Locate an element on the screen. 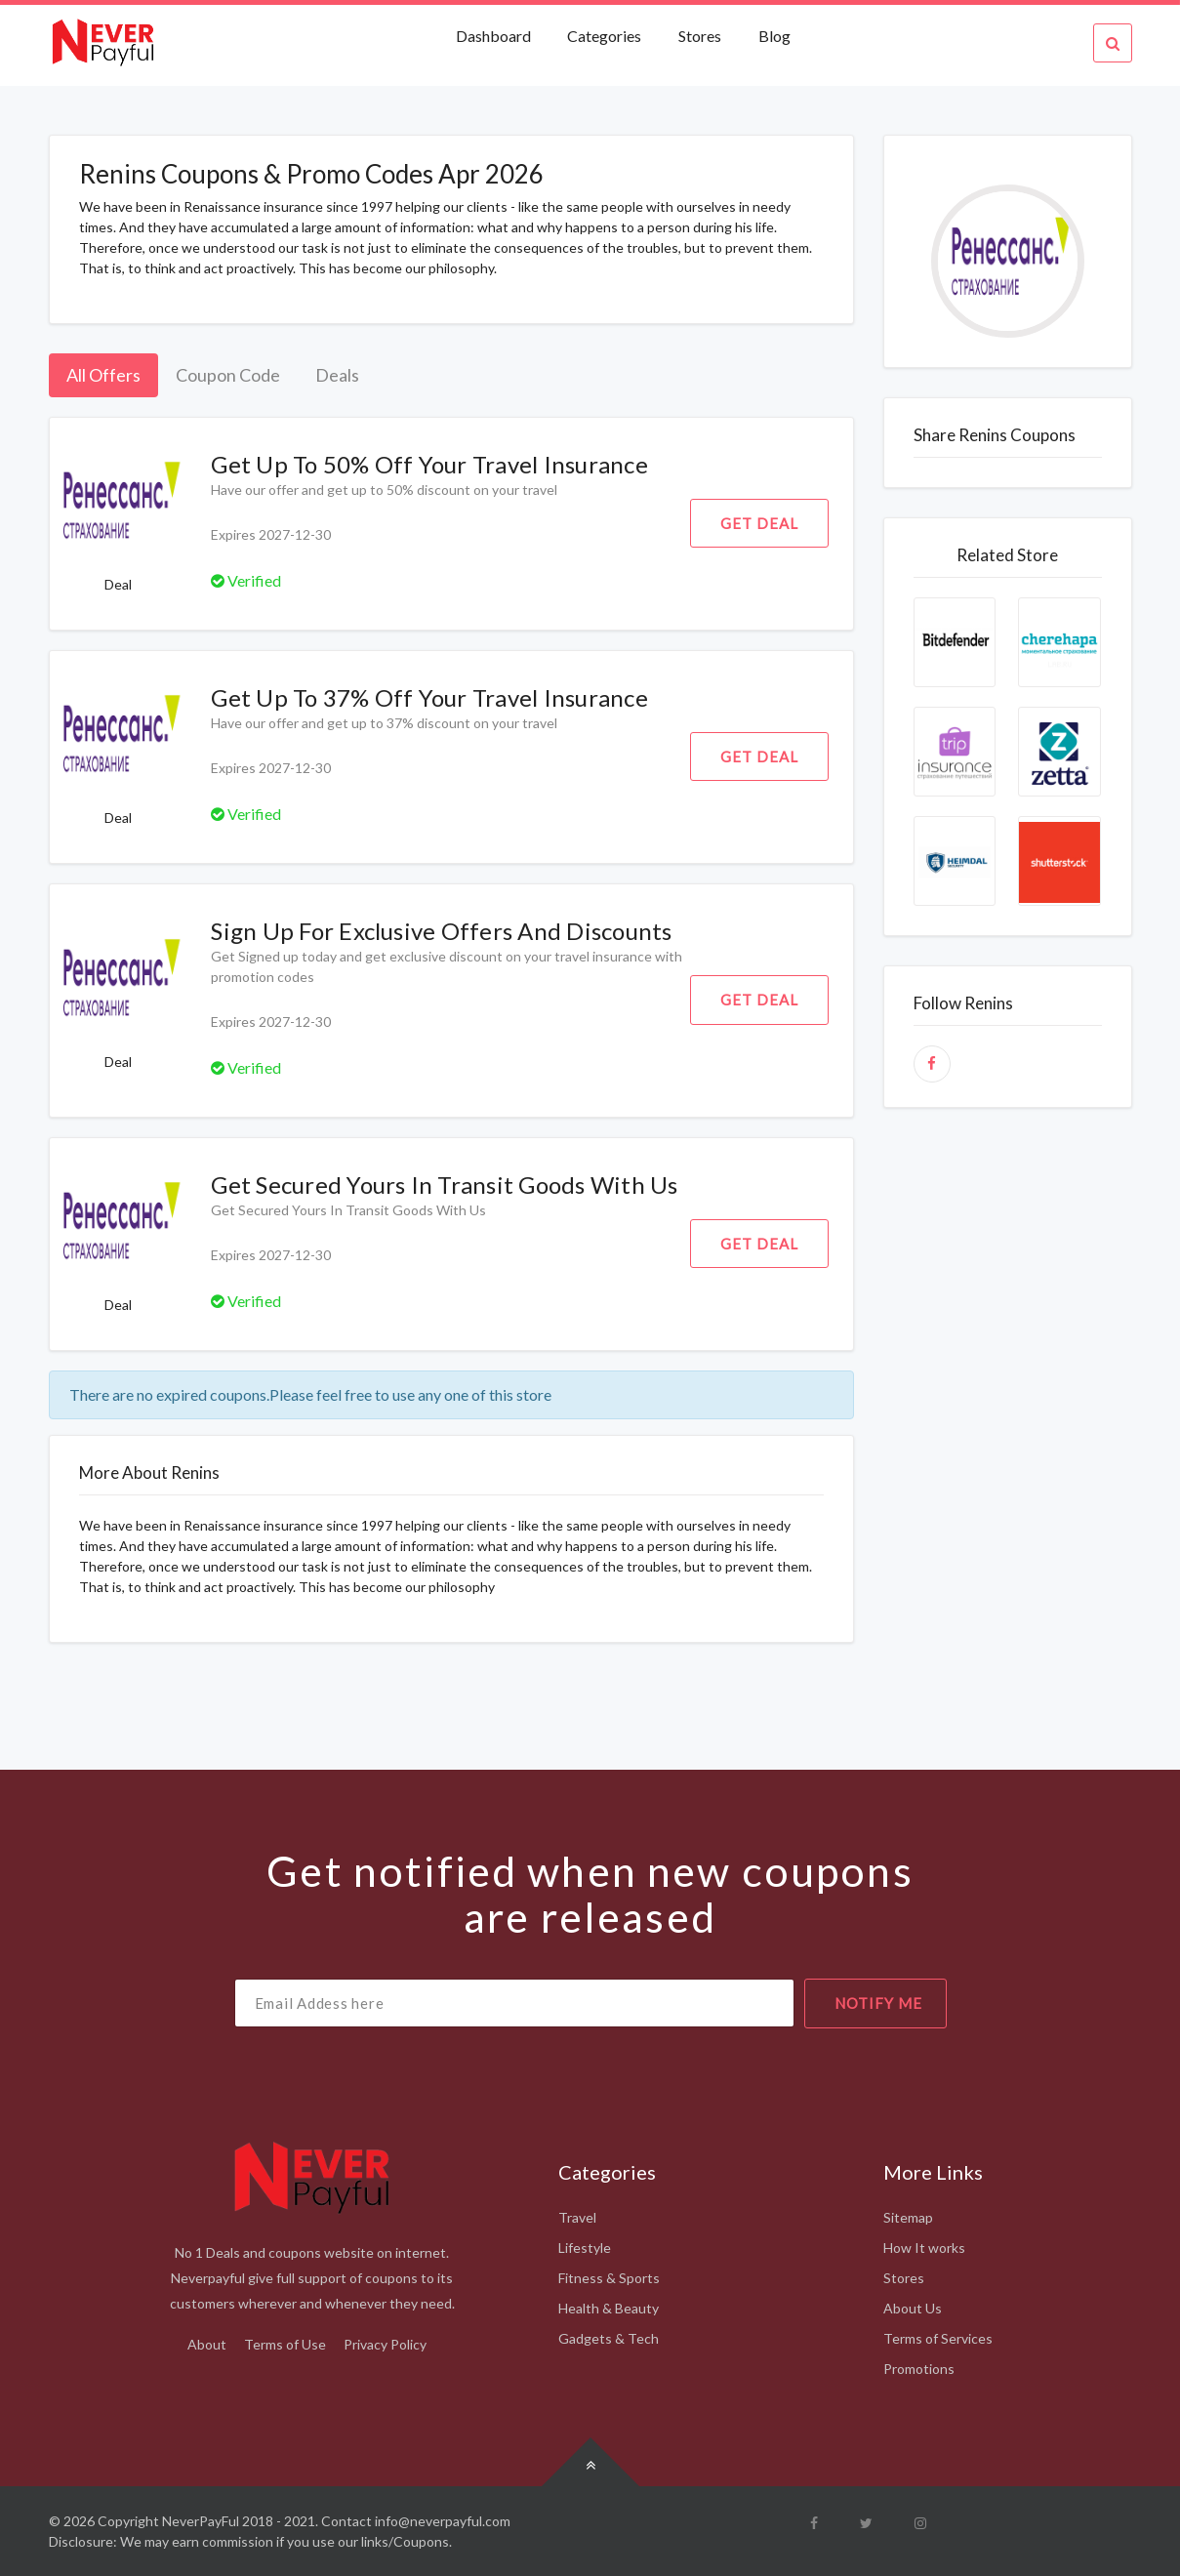 The width and height of the screenshot is (1180, 2576). All Offers is located at coordinates (103, 375).